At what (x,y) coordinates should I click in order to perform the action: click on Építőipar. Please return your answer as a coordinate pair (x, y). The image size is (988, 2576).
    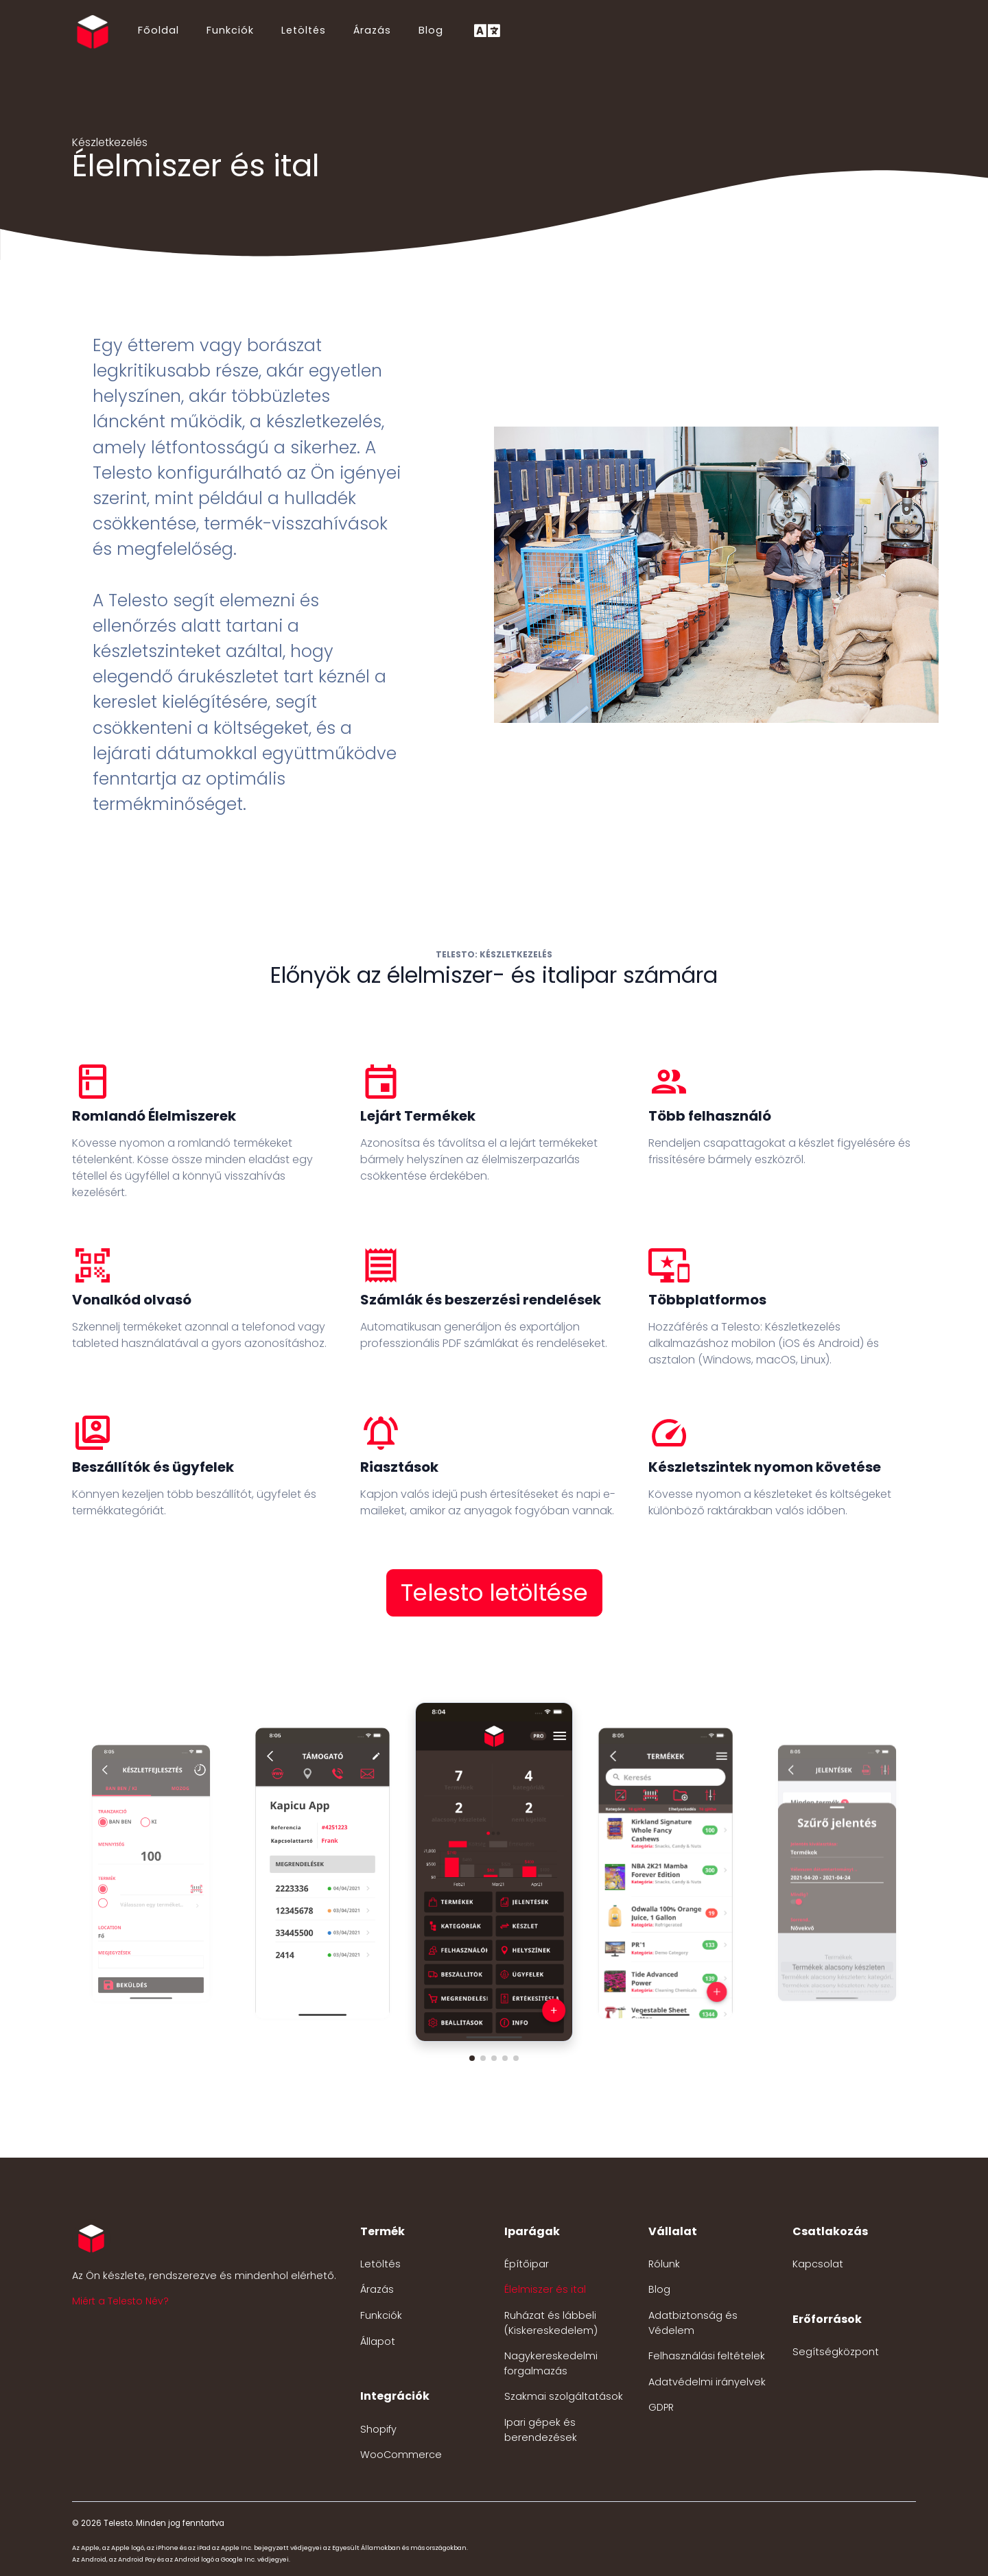
    Looking at the image, I should click on (526, 2264).